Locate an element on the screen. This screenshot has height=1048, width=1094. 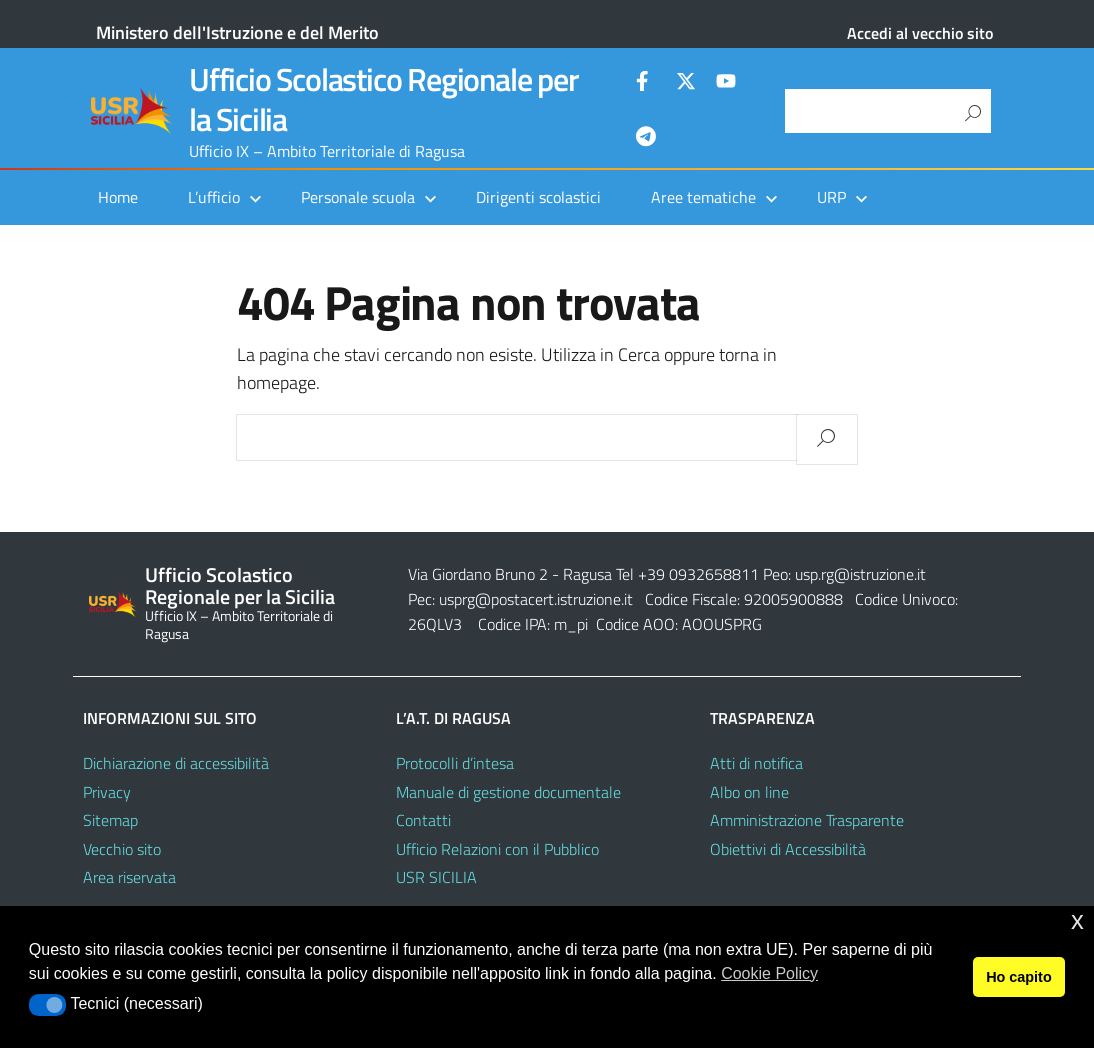
Ufficio Relazioni con il Pubblico is located at coordinates (497, 849).